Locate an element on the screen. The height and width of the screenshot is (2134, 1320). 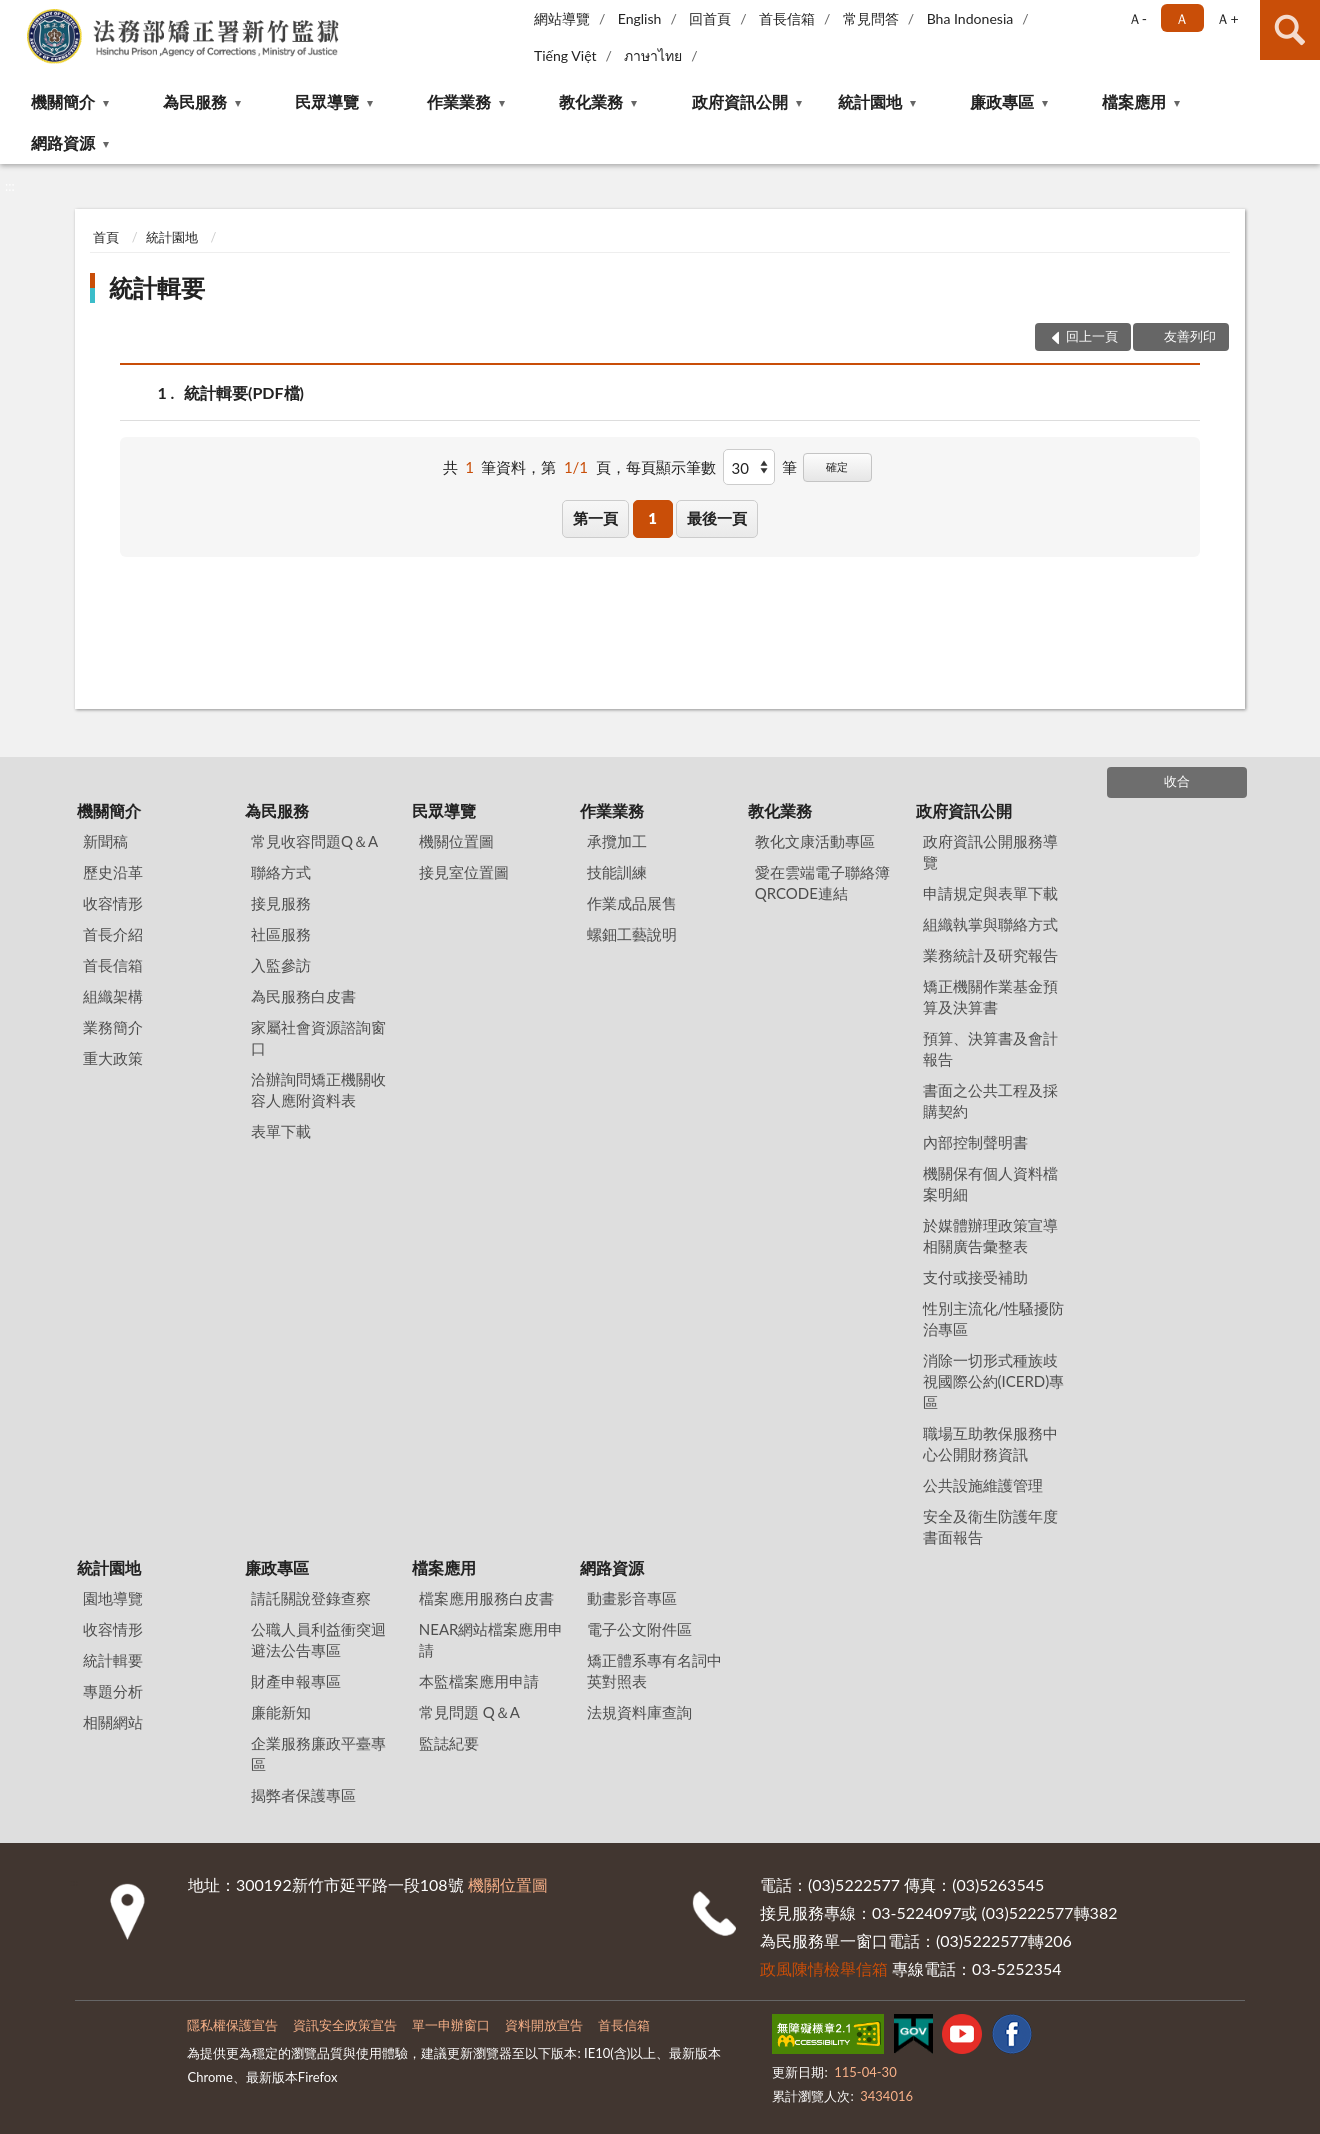
統計園地 is located at coordinates (870, 101).